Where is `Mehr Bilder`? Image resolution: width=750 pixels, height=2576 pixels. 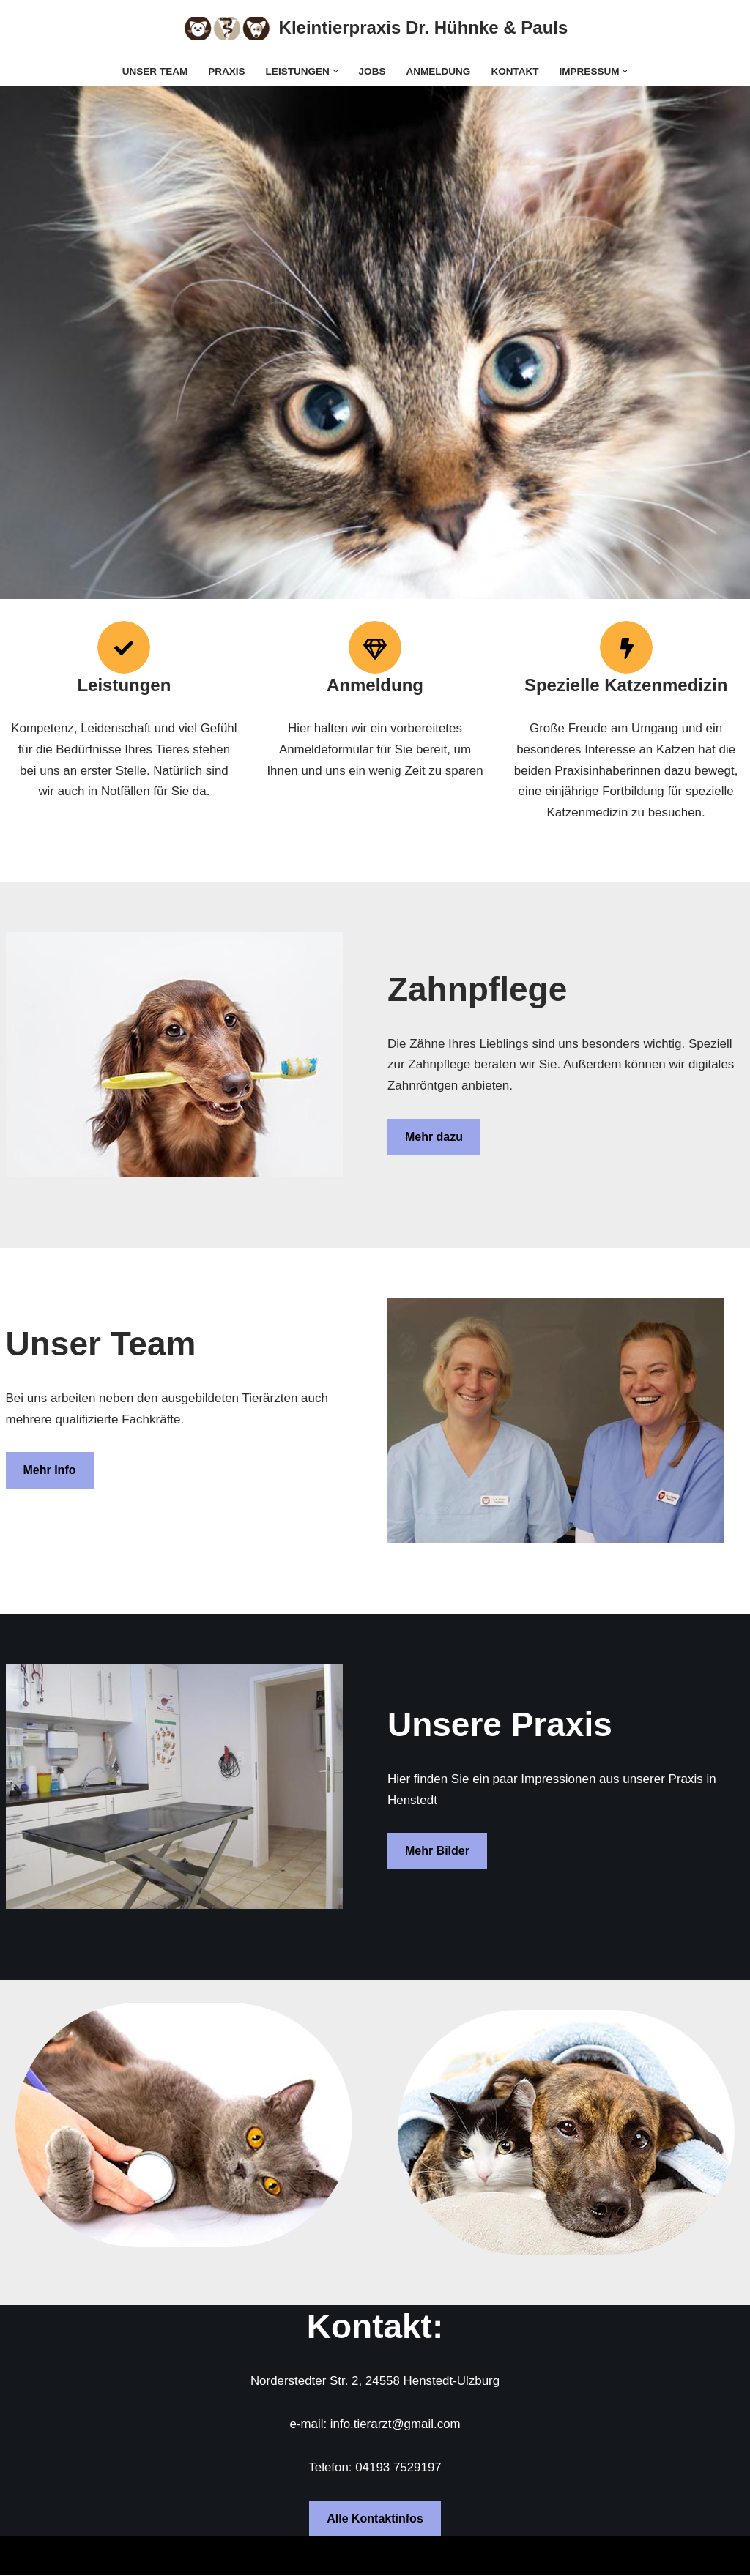
Mehr Bilder is located at coordinates (437, 1851).